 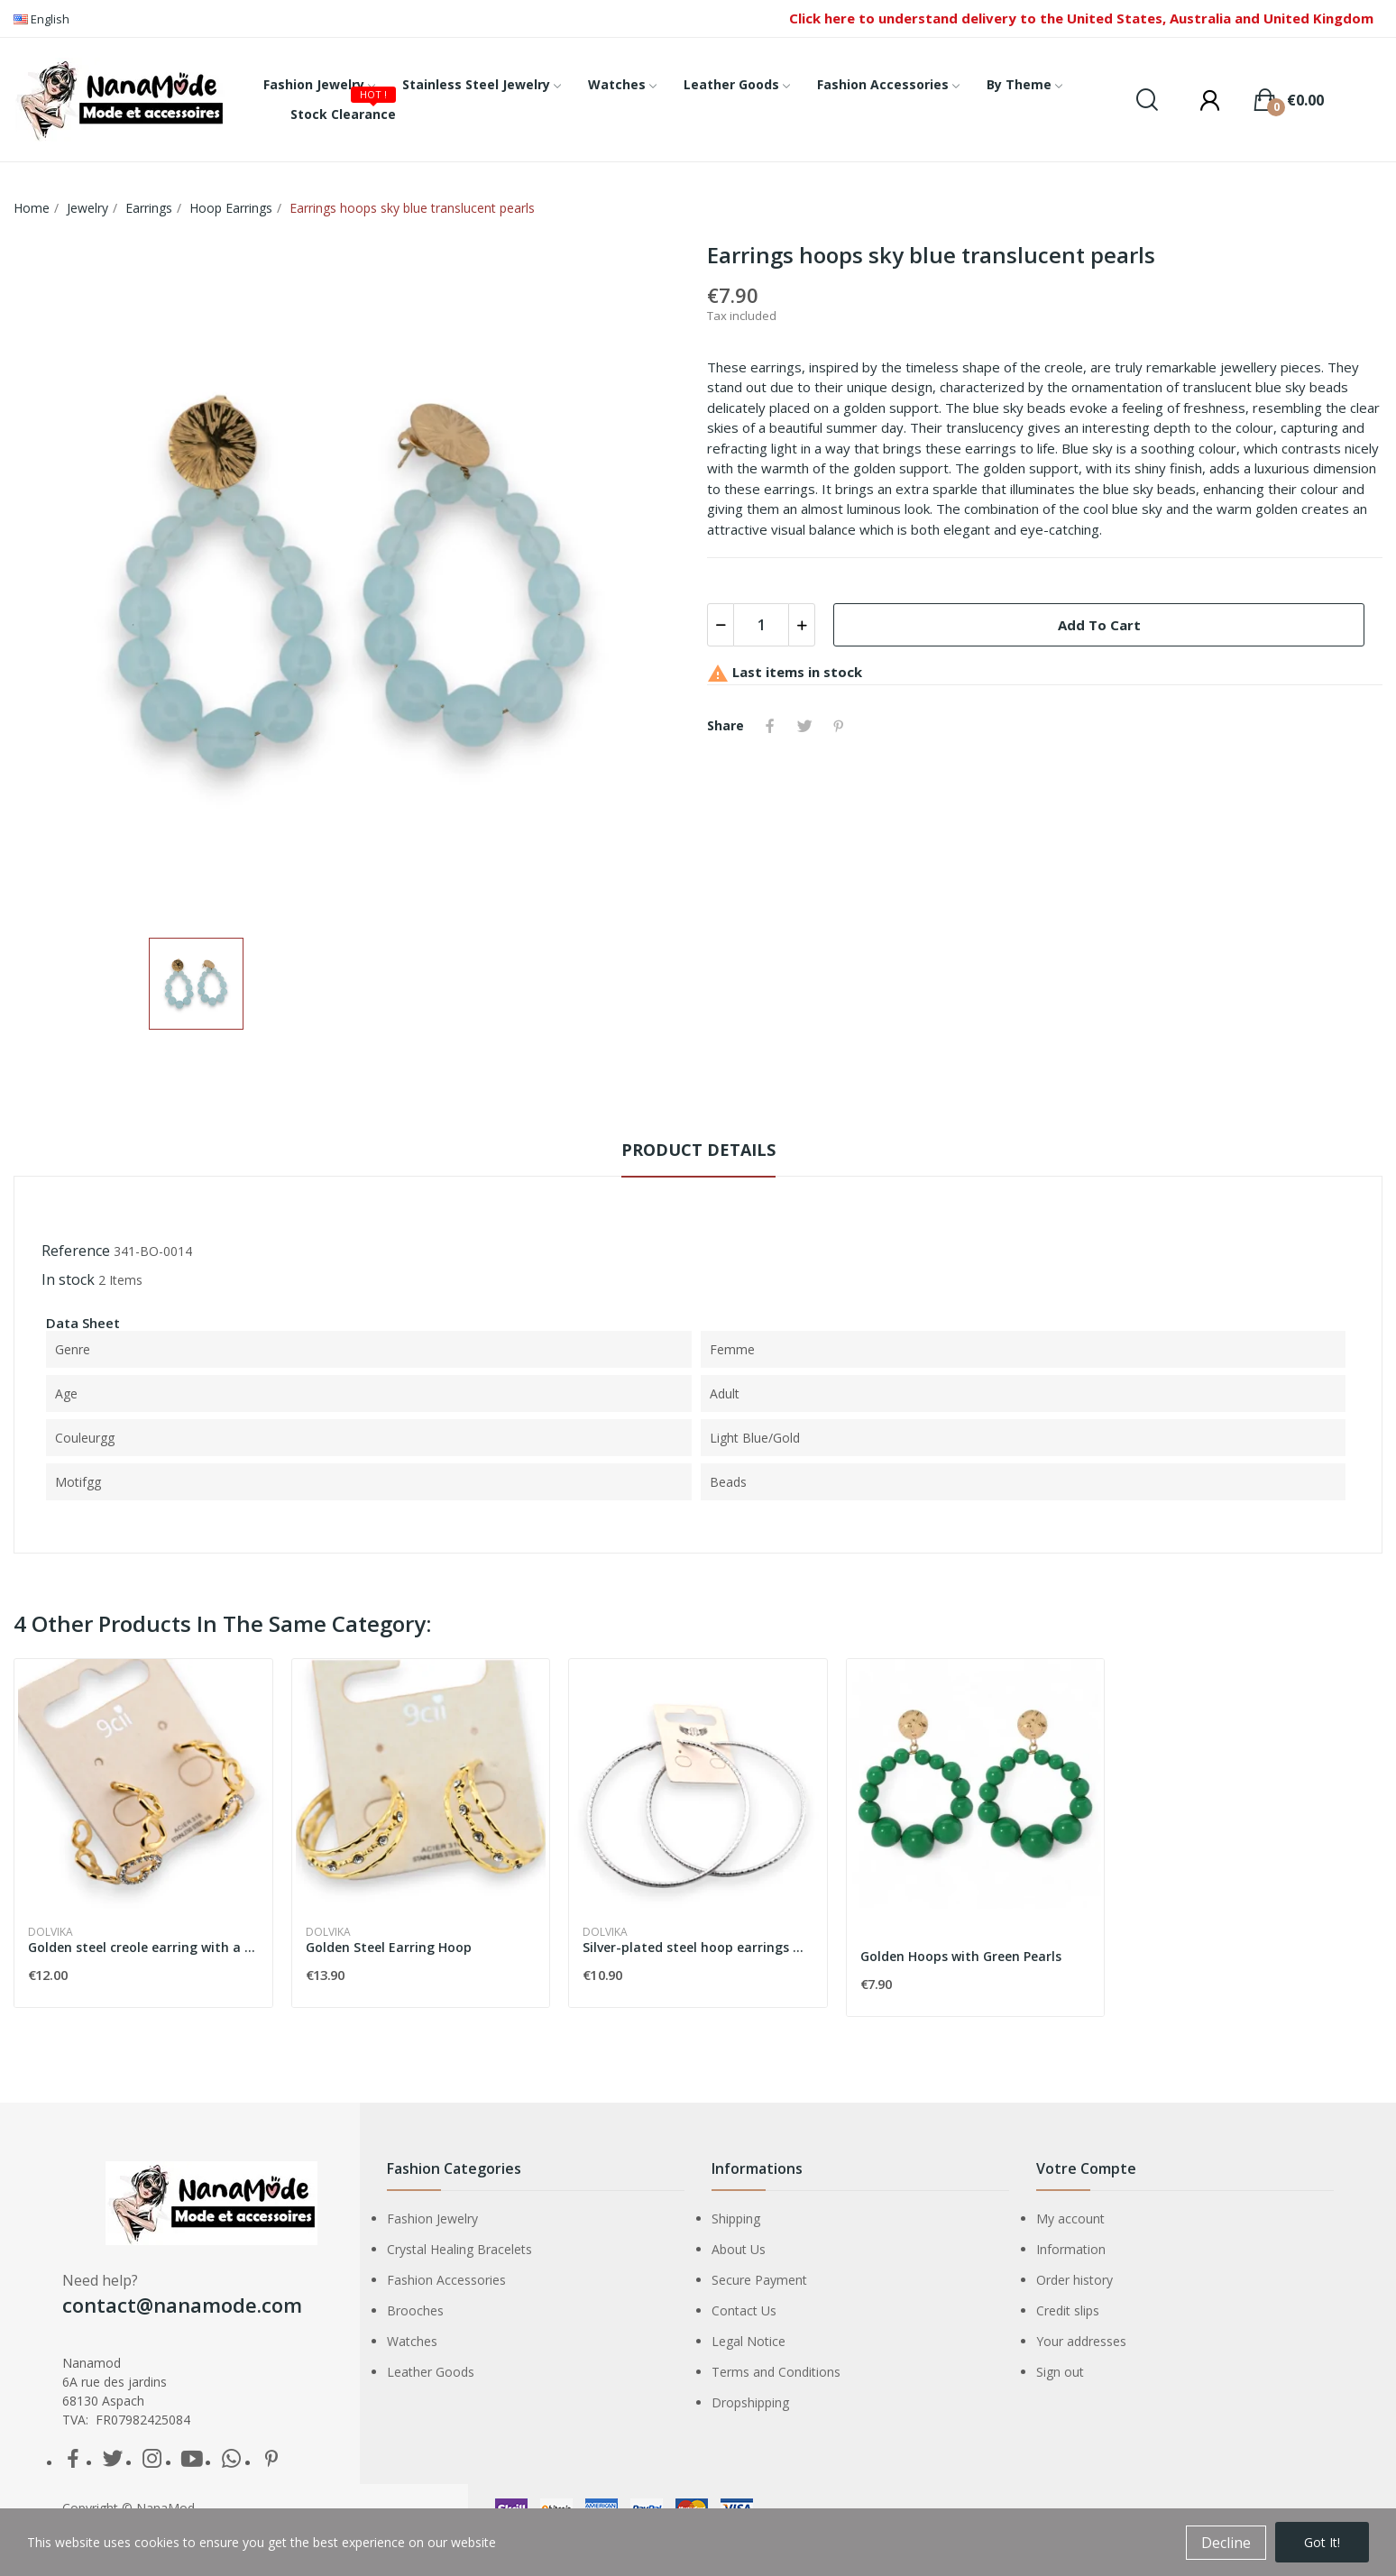 What do you see at coordinates (50, 1932) in the screenshot?
I see `Dolvika` at bounding box center [50, 1932].